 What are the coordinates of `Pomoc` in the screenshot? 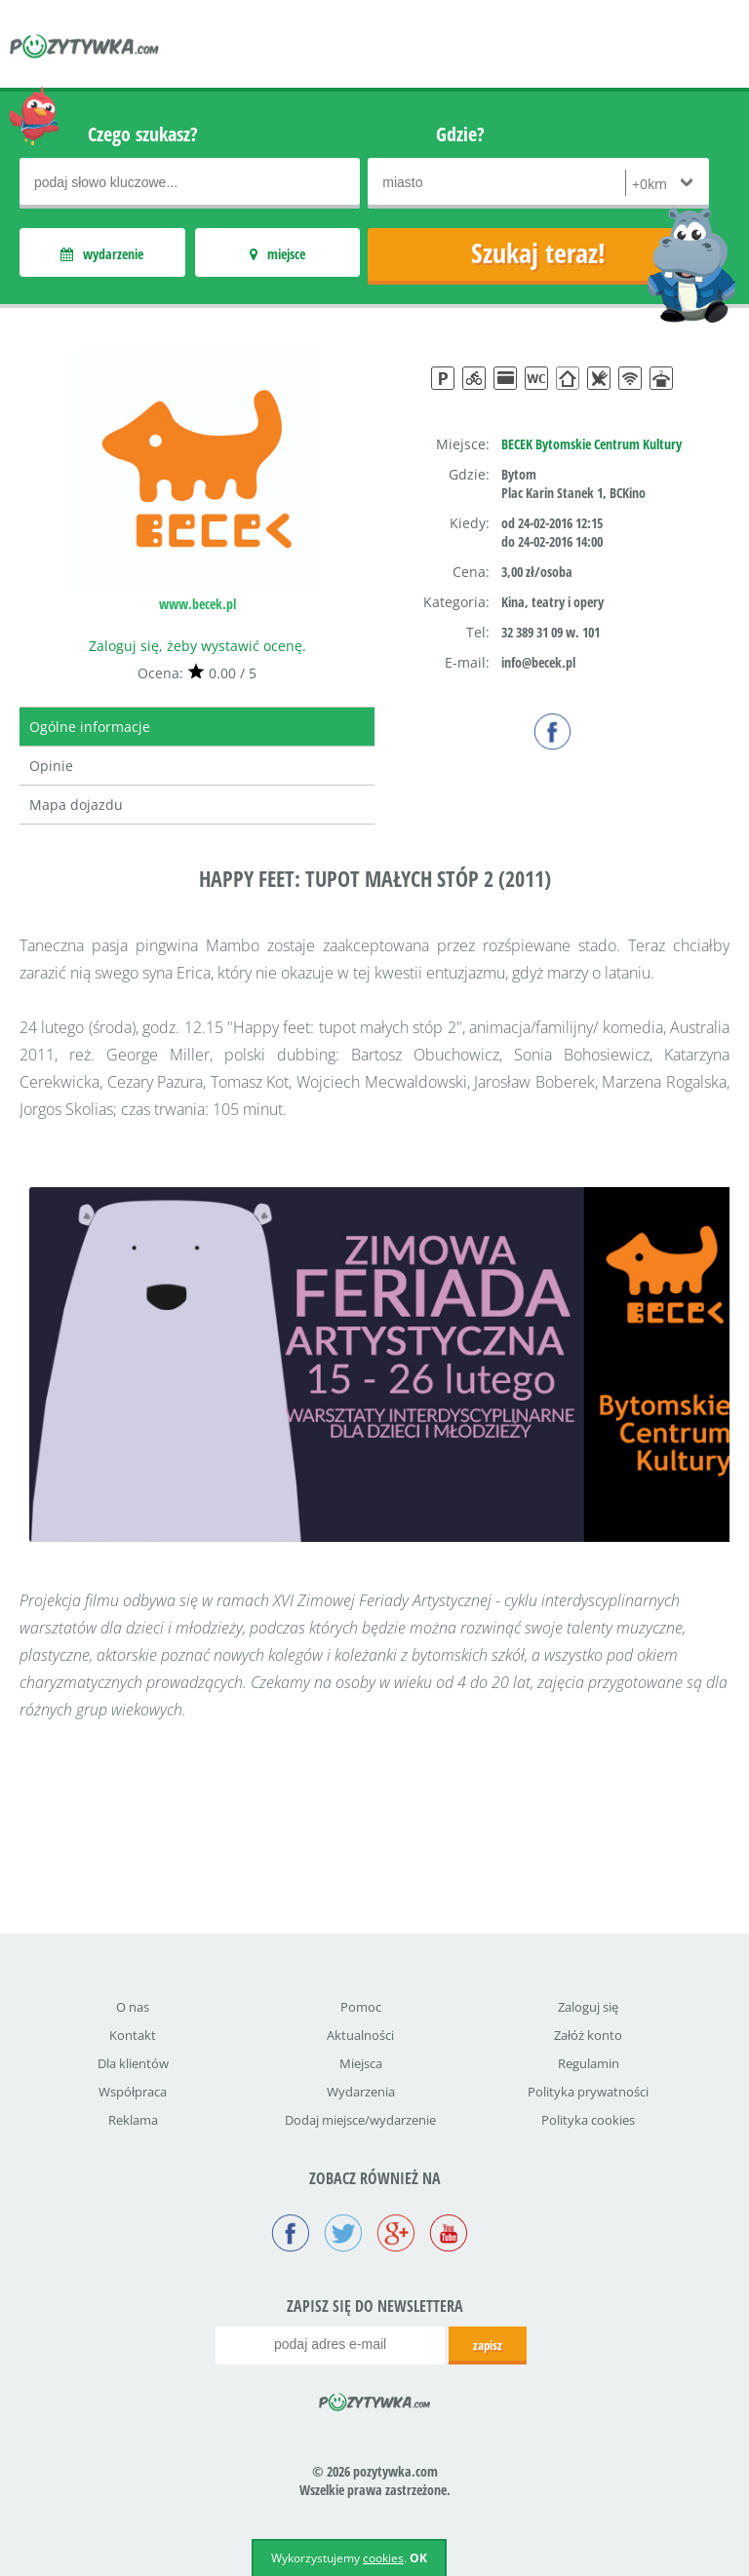 It's located at (360, 2007).